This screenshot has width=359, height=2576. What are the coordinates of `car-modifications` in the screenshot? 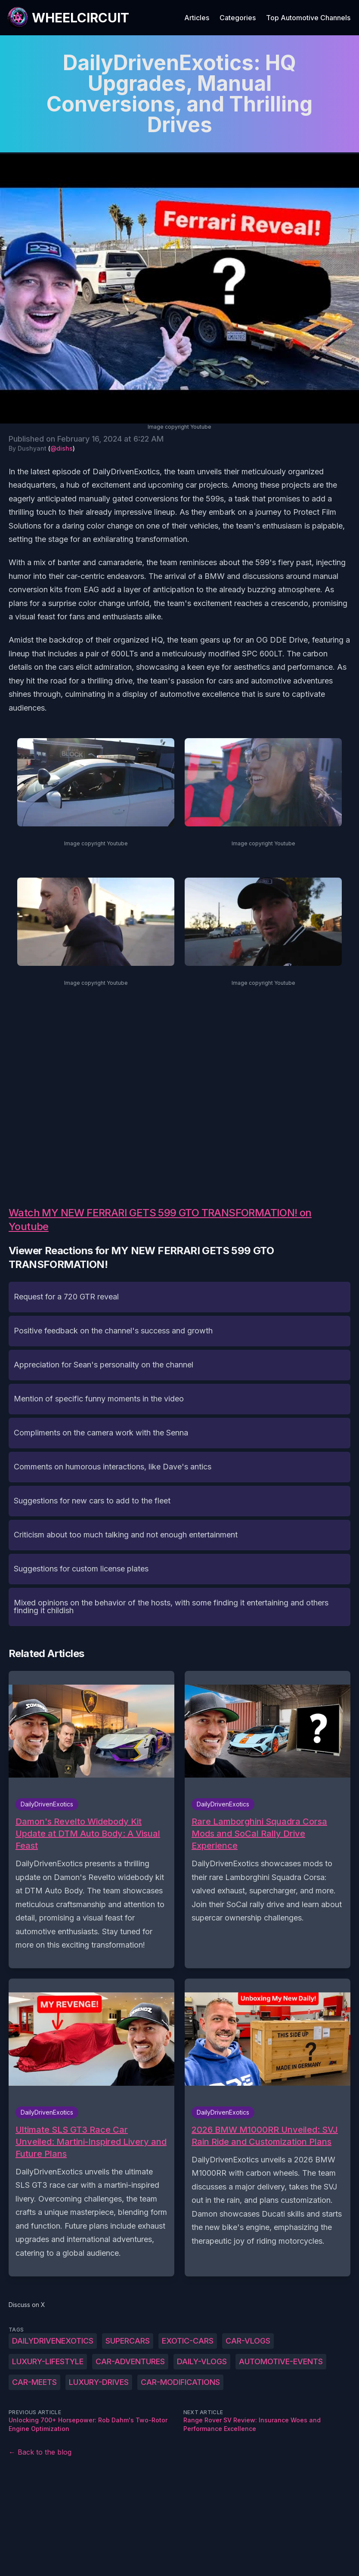 It's located at (180, 2382).